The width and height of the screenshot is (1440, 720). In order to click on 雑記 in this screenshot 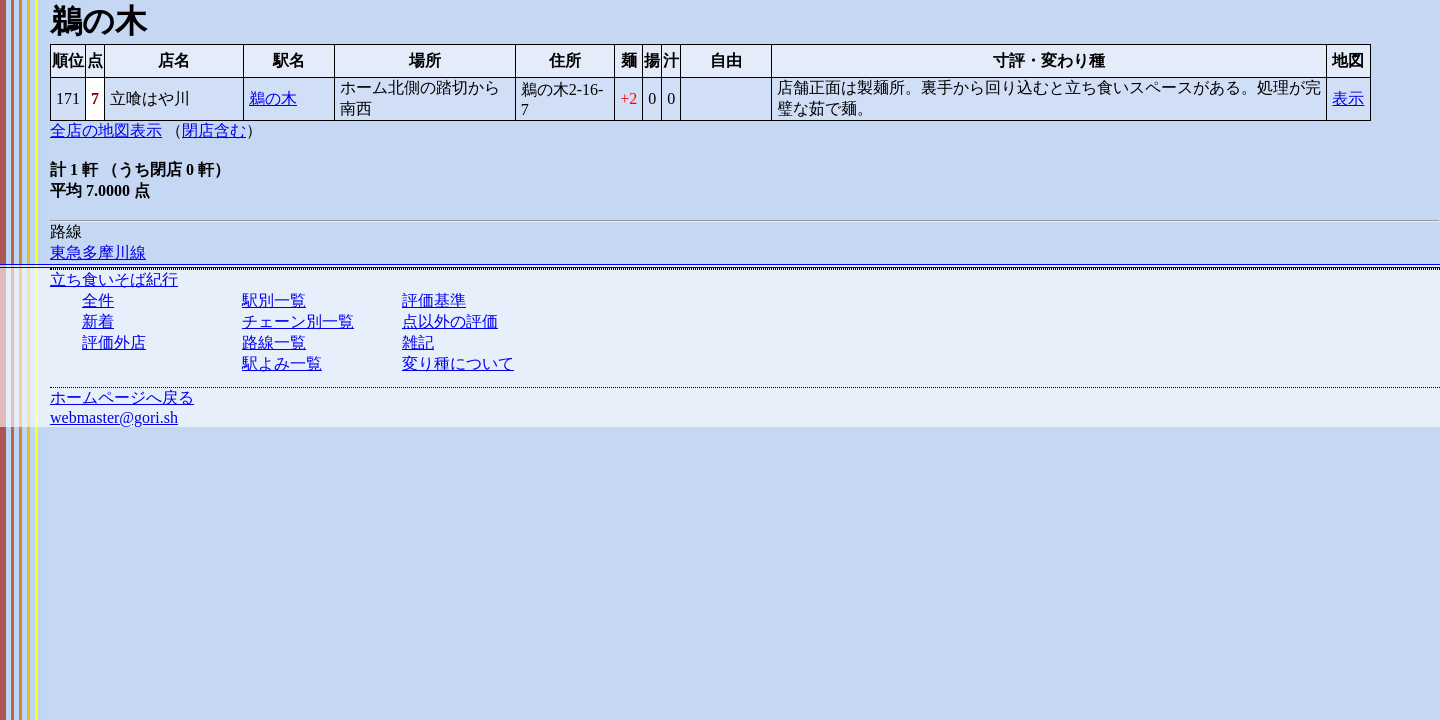, I will do `click(418, 342)`.